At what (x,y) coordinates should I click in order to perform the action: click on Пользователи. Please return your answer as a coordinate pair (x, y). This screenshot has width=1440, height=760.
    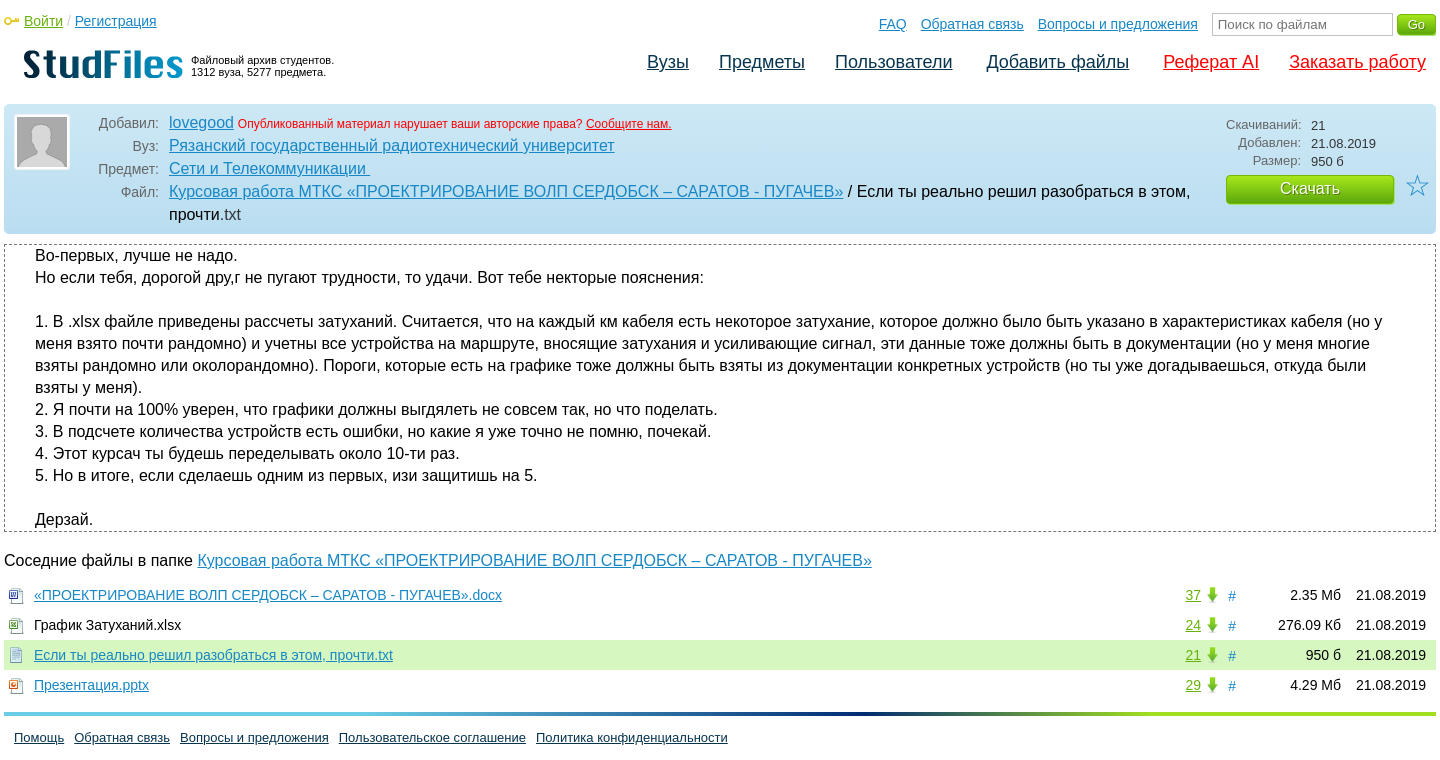
    Looking at the image, I should click on (893, 62).